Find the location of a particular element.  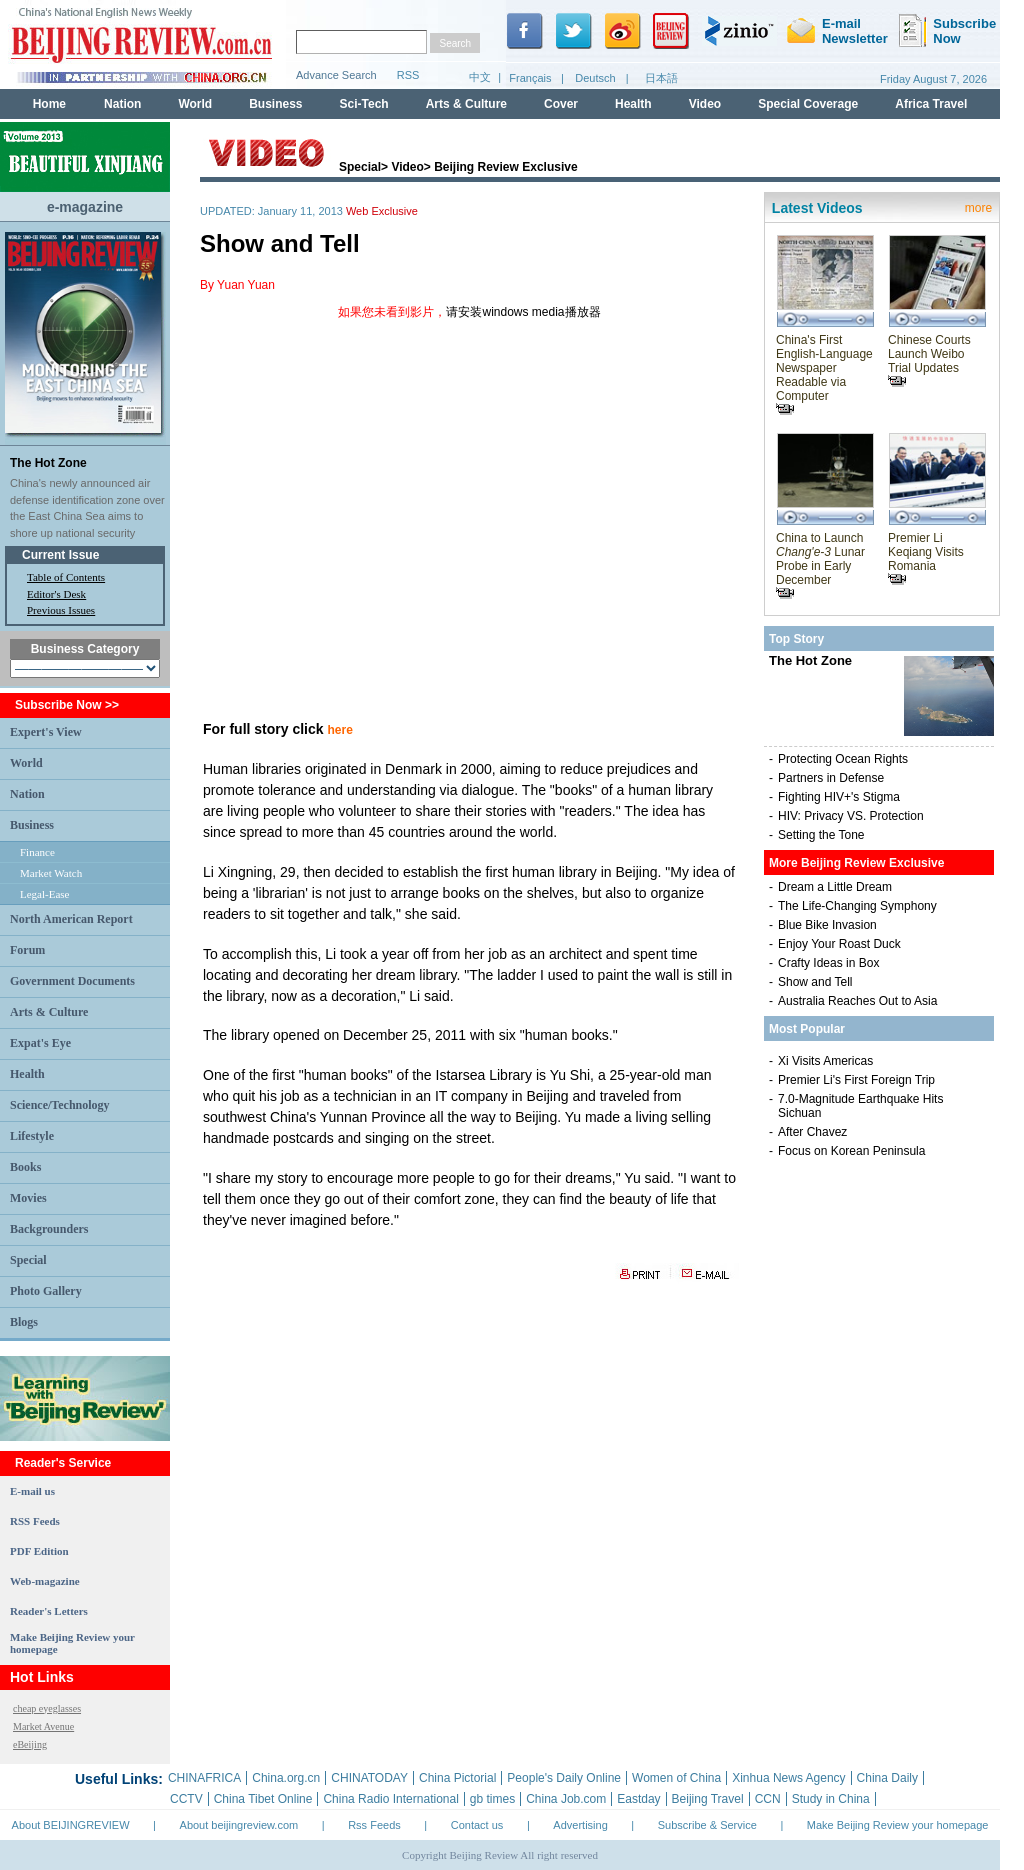

Forum is located at coordinates (27, 950).